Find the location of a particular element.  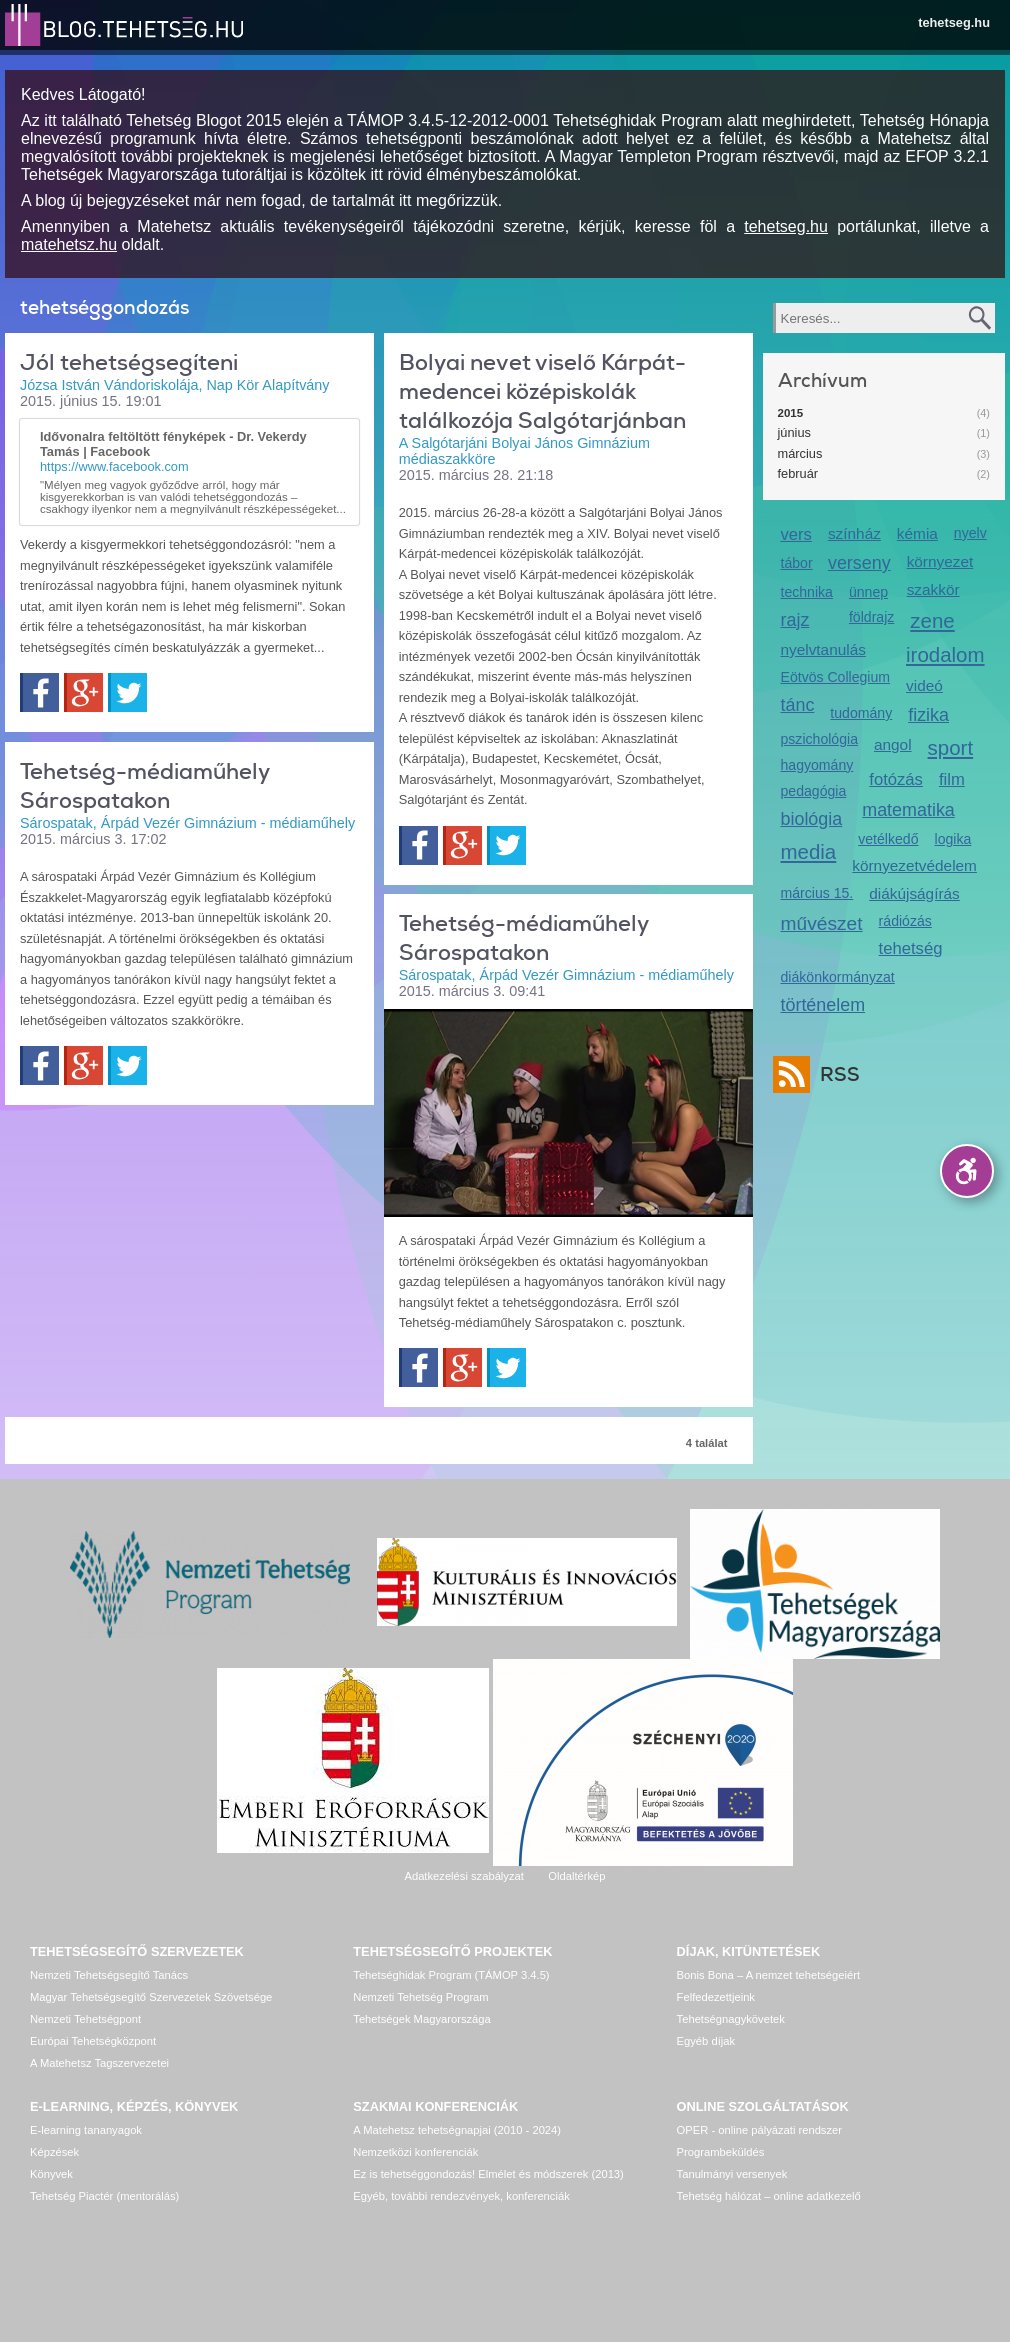

kémia is located at coordinates (917, 533).